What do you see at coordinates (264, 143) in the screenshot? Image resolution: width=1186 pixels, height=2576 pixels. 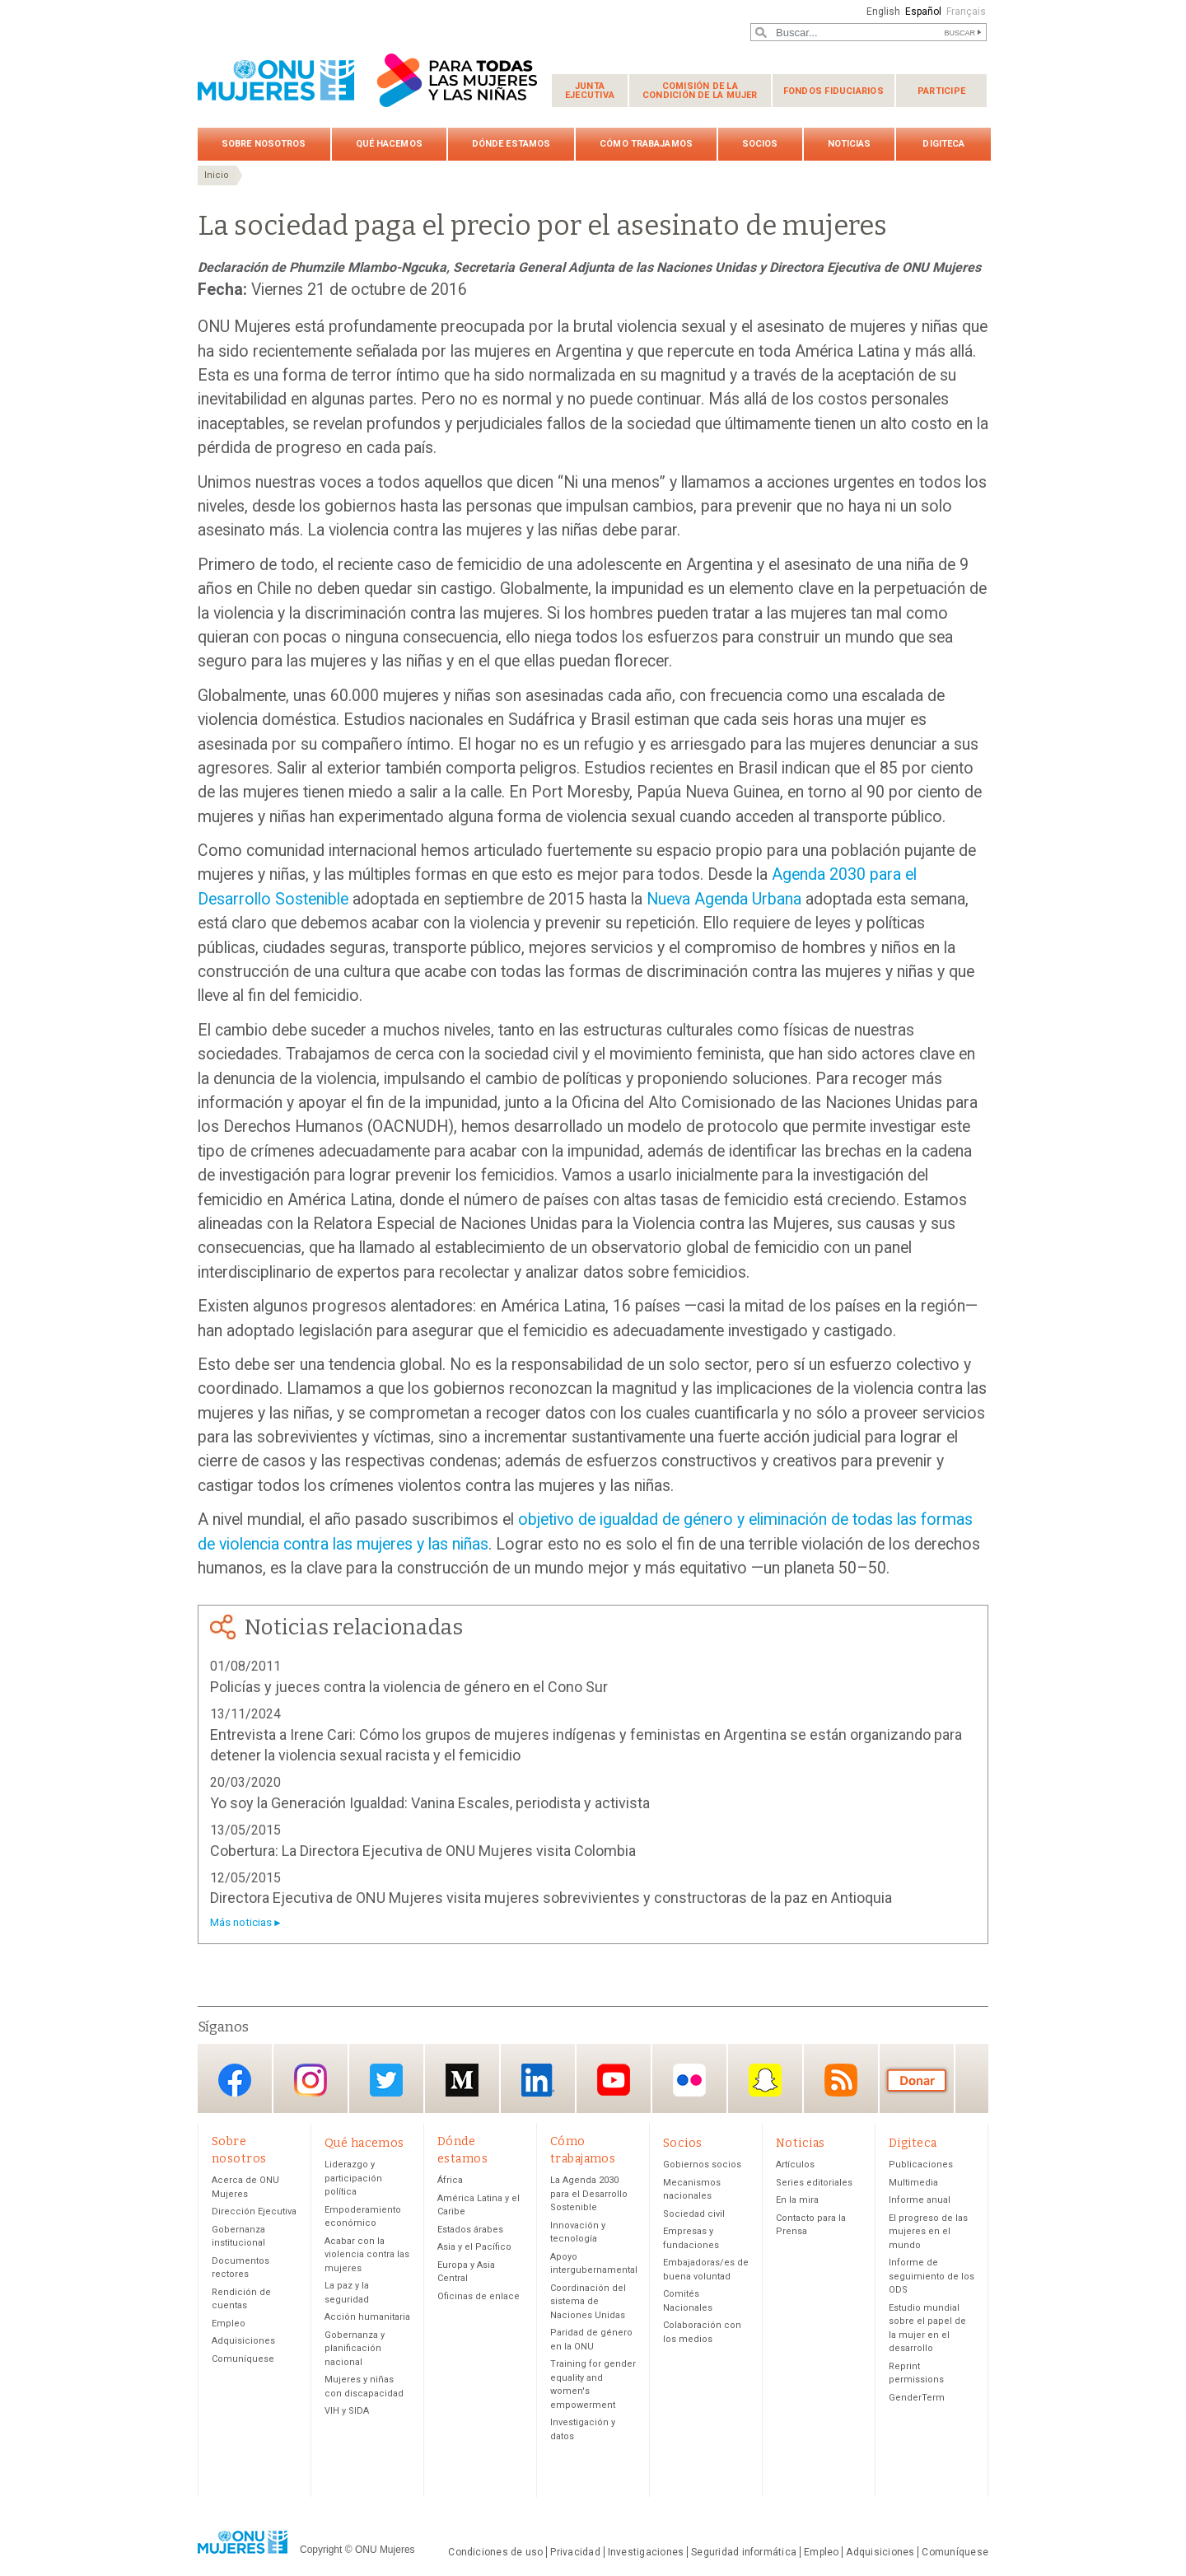 I see `Sobre nosotros` at bounding box center [264, 143].